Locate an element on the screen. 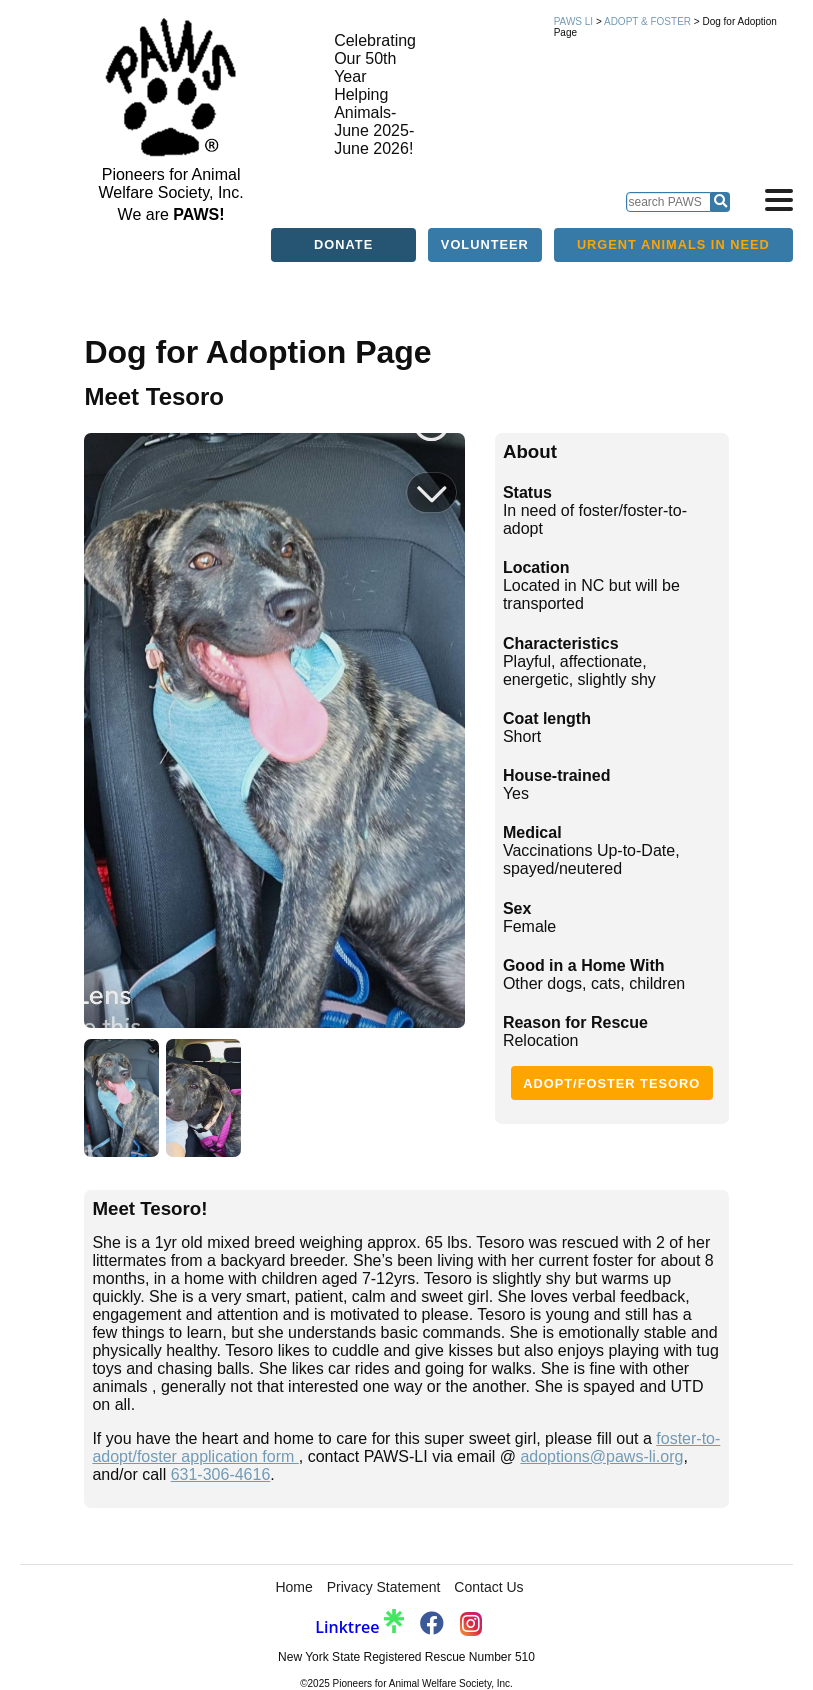 The width and height of the screenshot is (813, 1690). [Open navigation] is located at coordinates (779, 200).